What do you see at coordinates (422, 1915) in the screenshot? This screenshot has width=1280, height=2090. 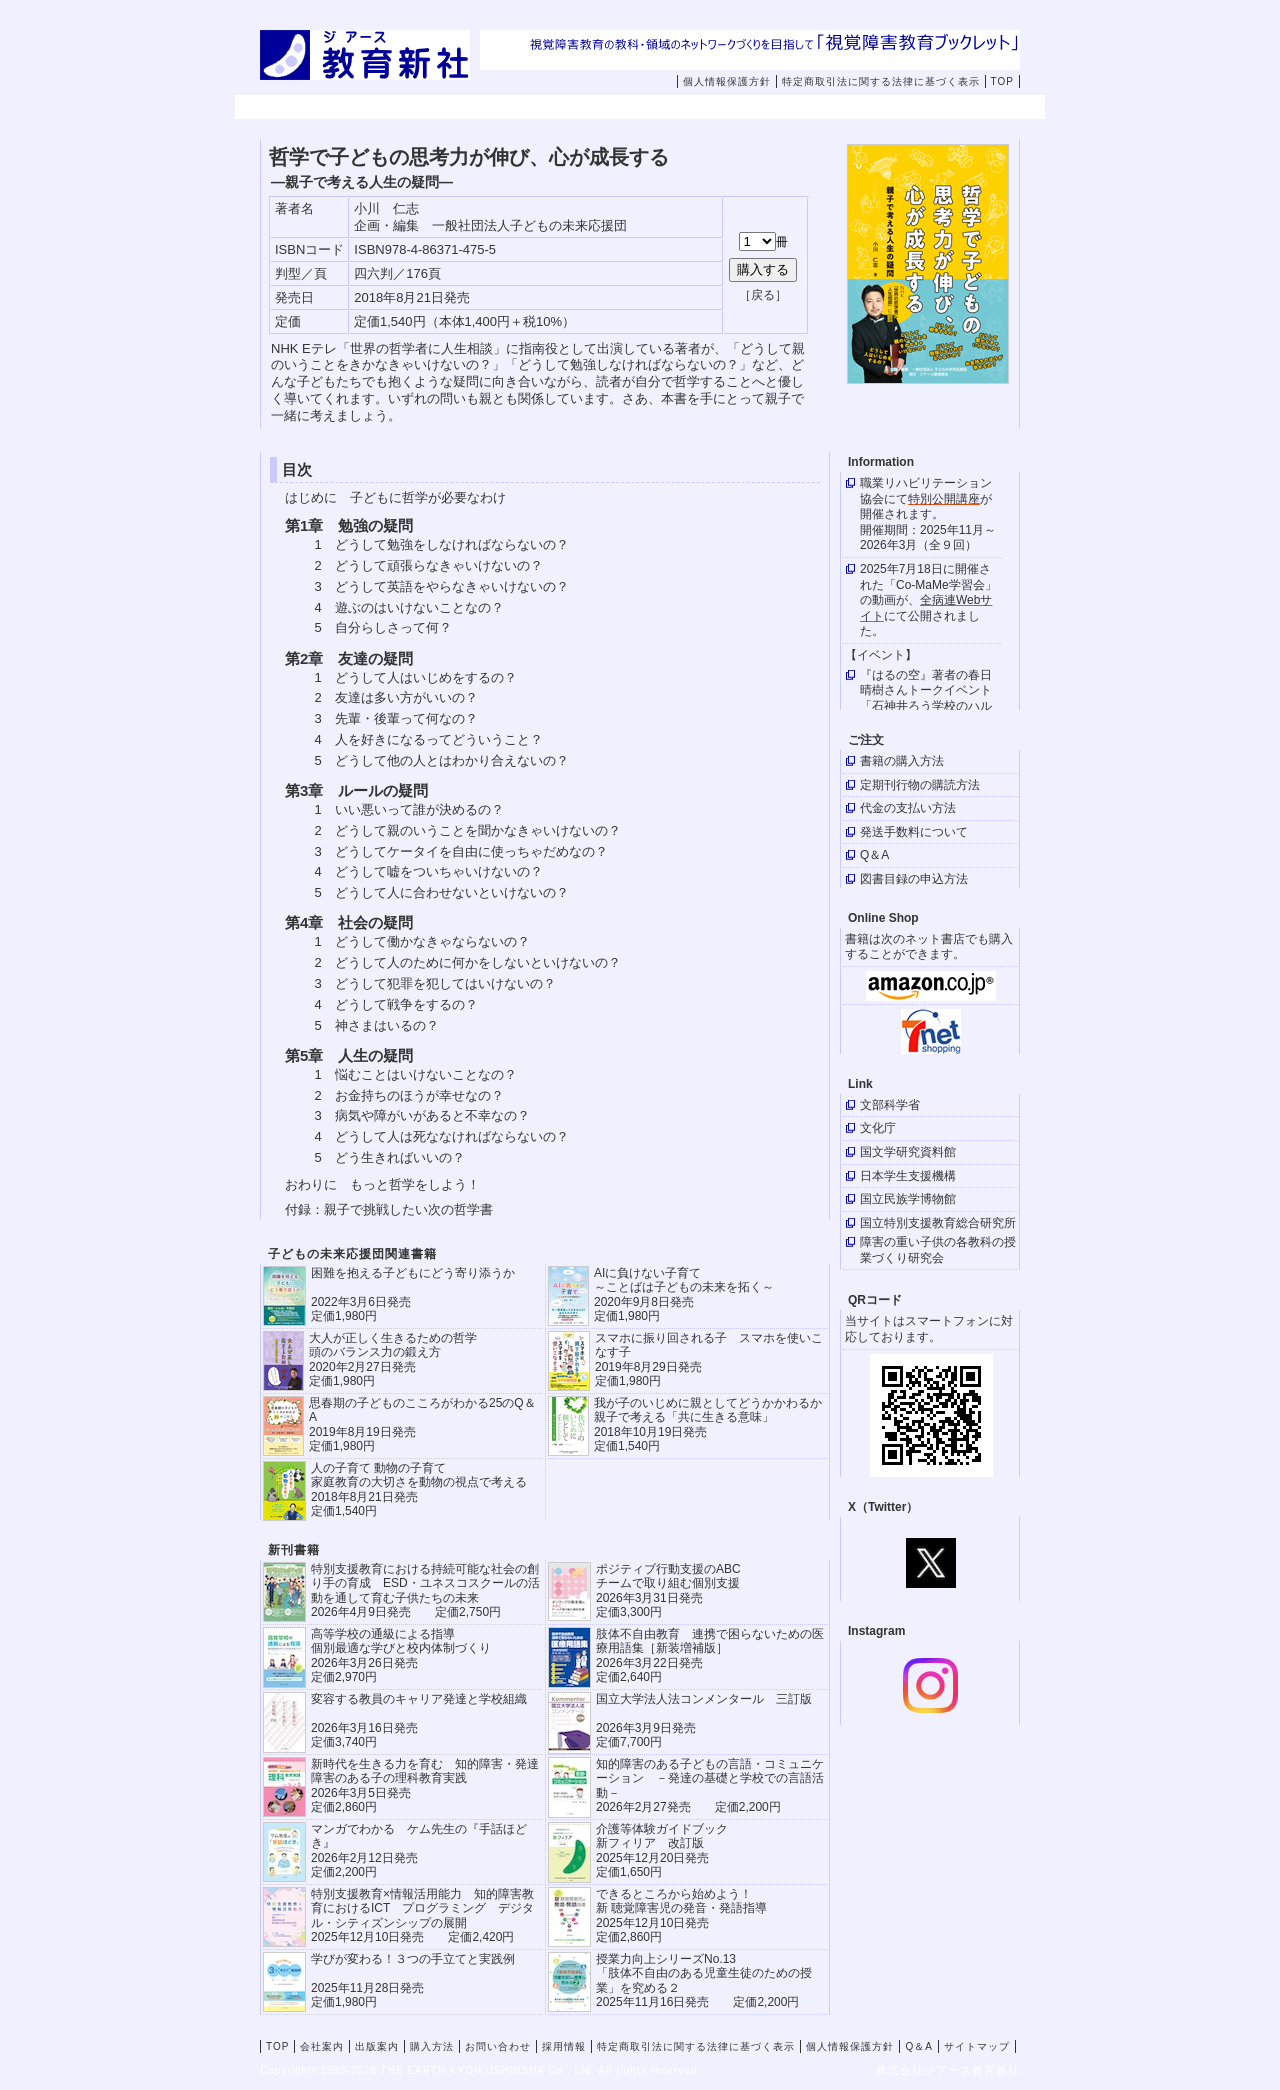 I see `特別支援教育×情報活用能力 知的障害教育におけるICT プログラミング デジタル・シティズンシップの展開 2025年12月10日発売 定価2,420円` at bounding box center [422, 1915].